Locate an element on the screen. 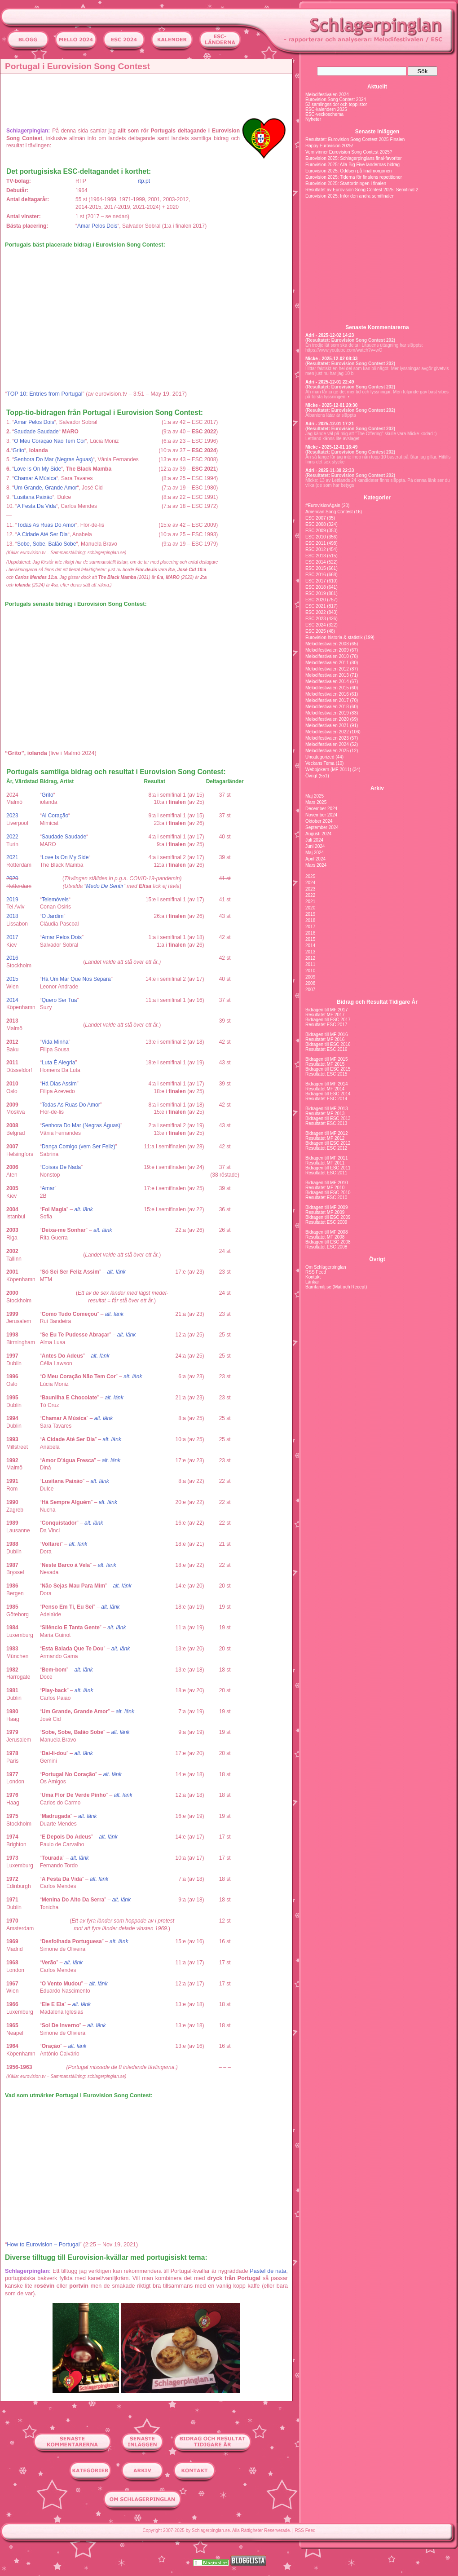 The image size is (458, 2576). Melodifestivalen 2021 is located at coordinates (327, 725).